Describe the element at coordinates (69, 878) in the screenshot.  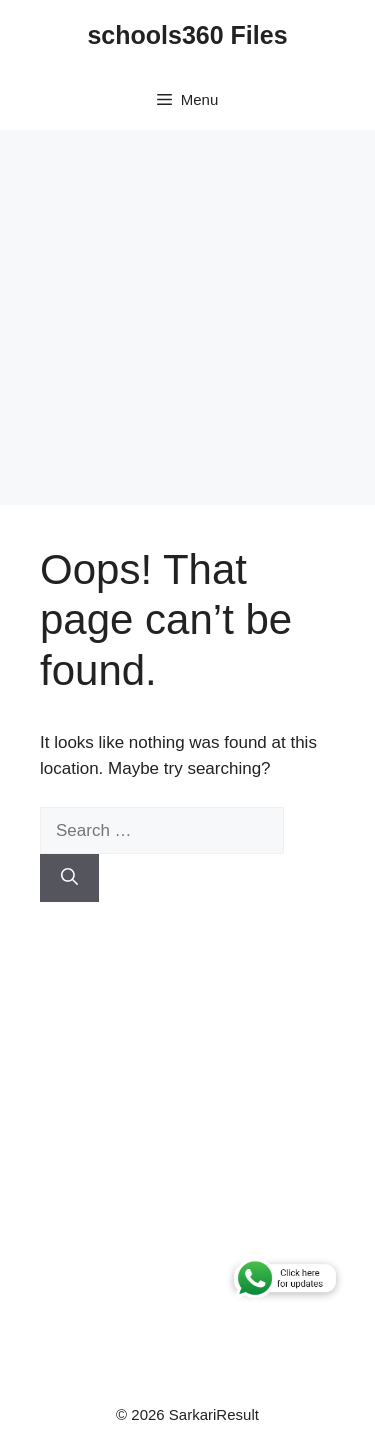
I see `[Search]` at that location.